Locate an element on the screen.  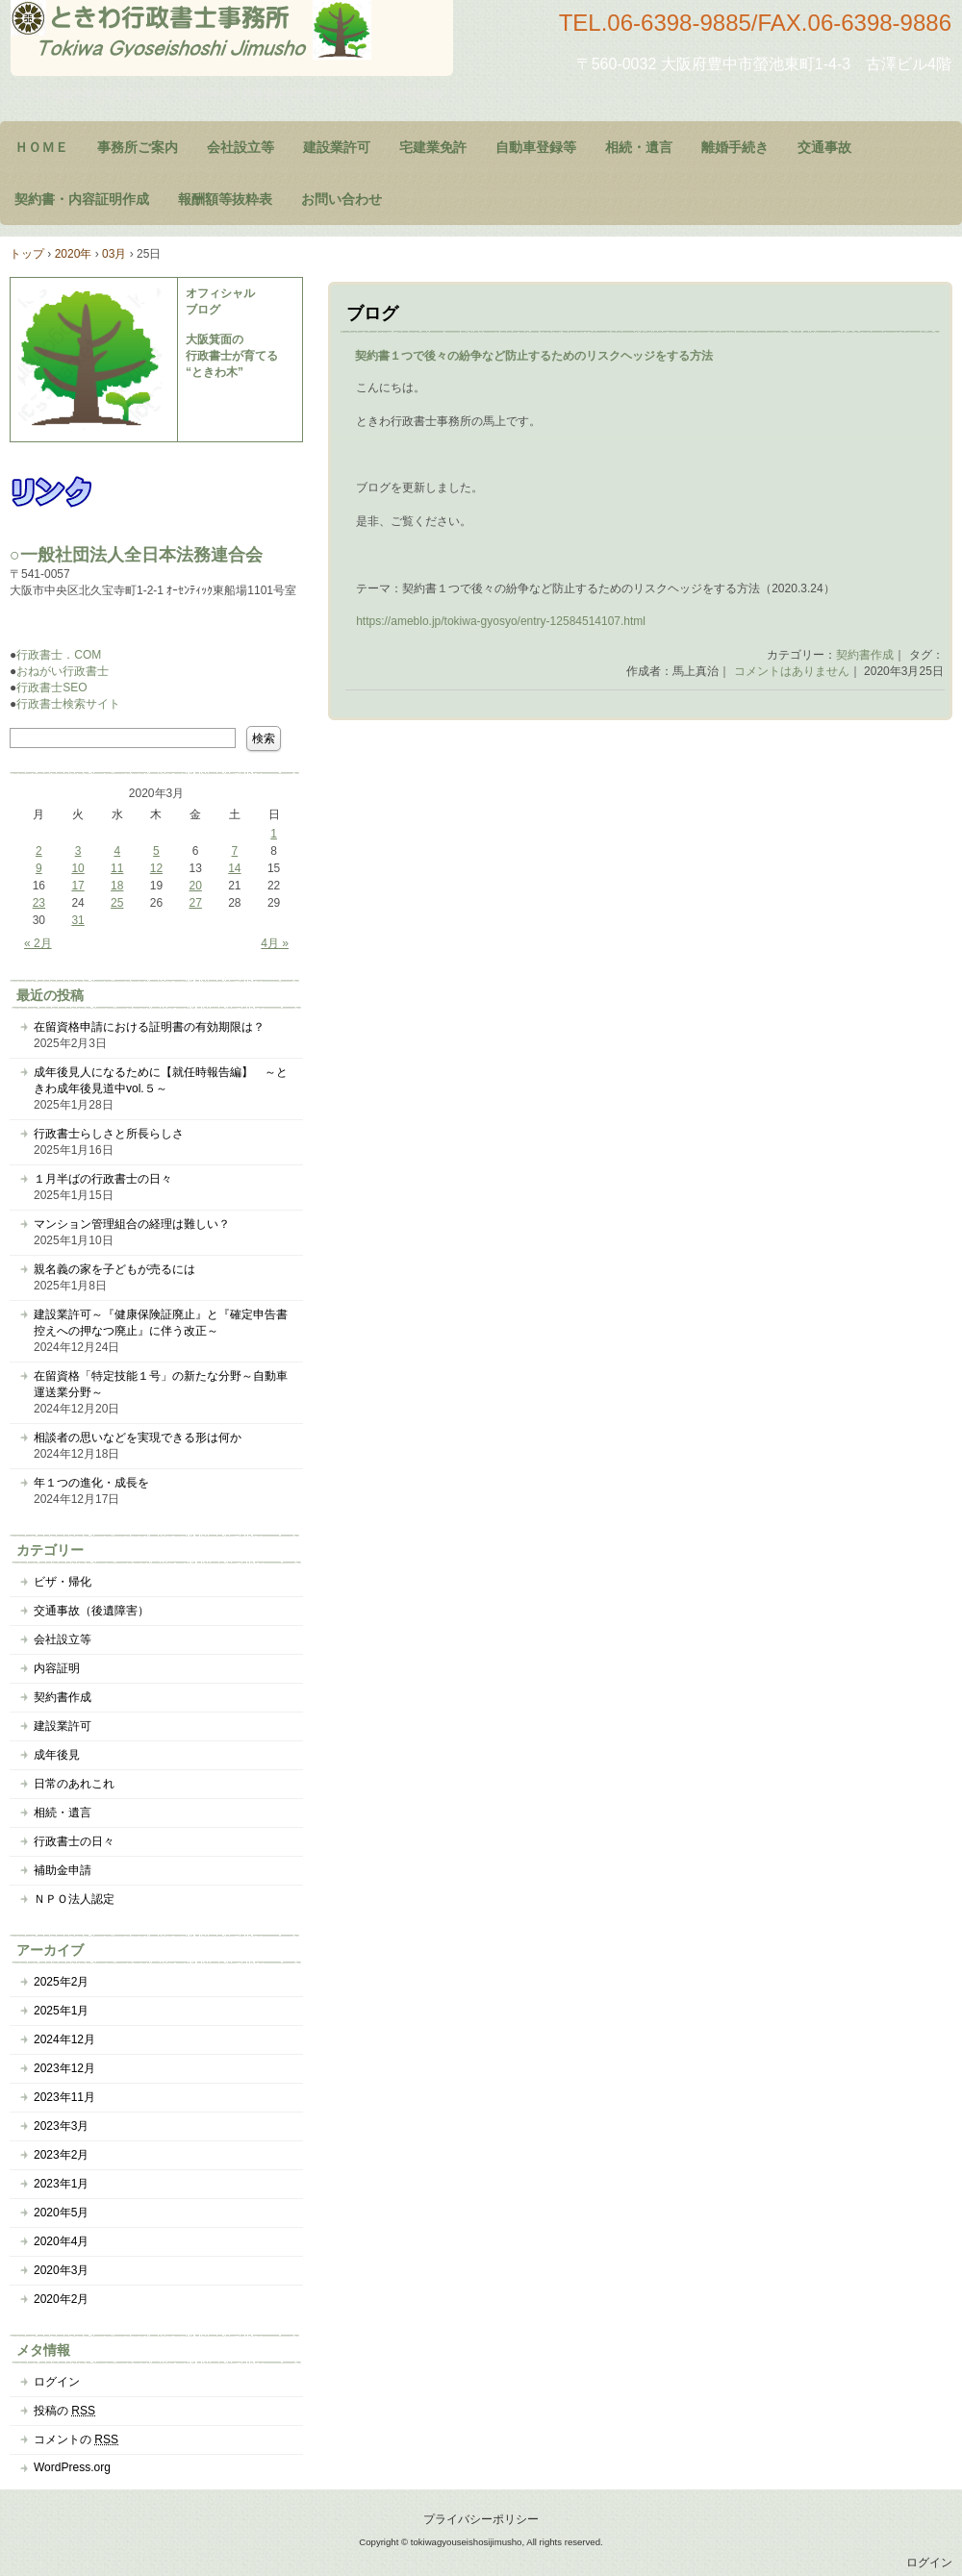
おねがい行政書士 is located at coordinates (62, 671).